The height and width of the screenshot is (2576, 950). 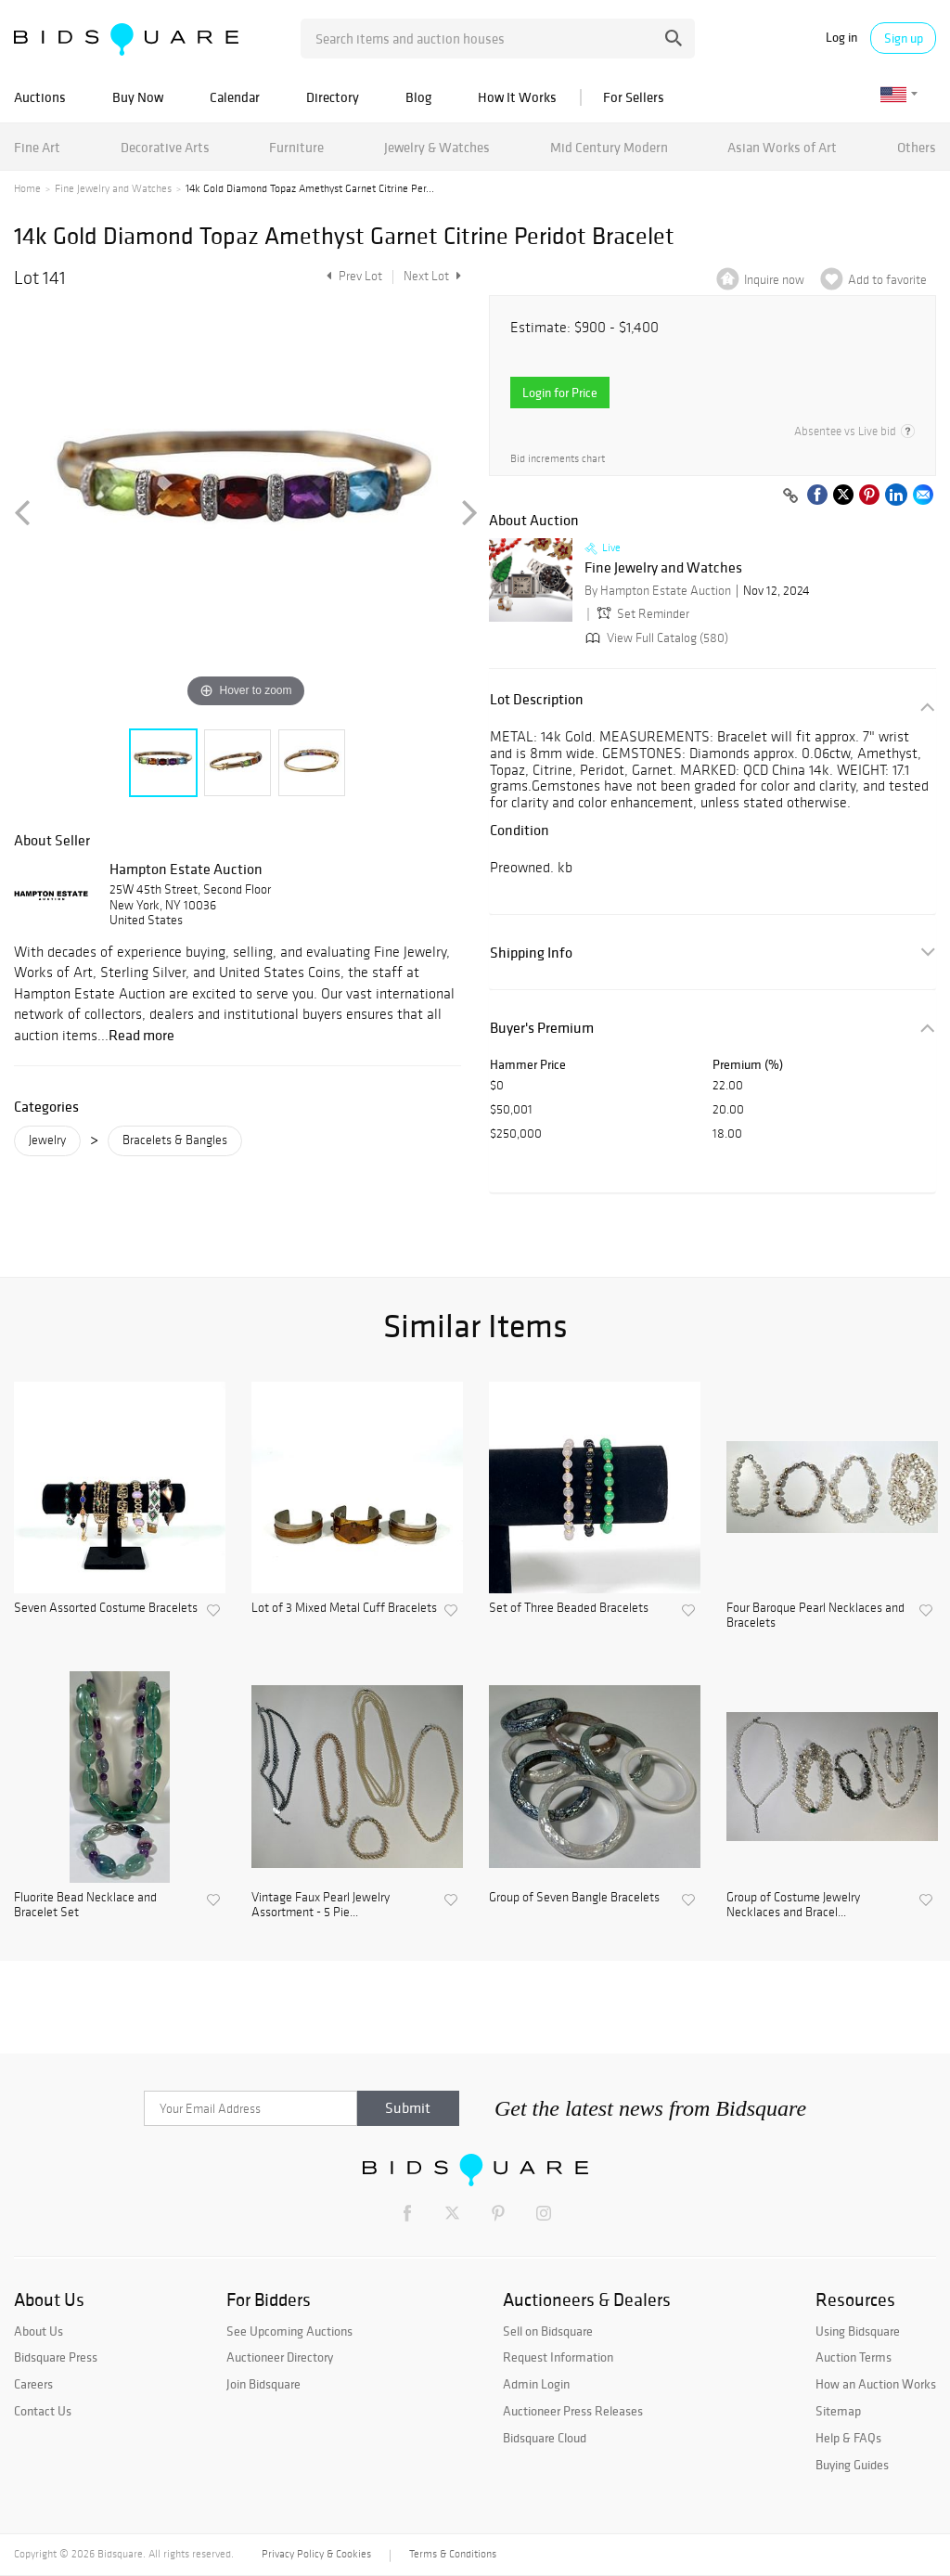 What do you see at coordinates (55, 2357) in the screenshot?
I see `Bidsquare Press` at bounding box center [55, 2357].